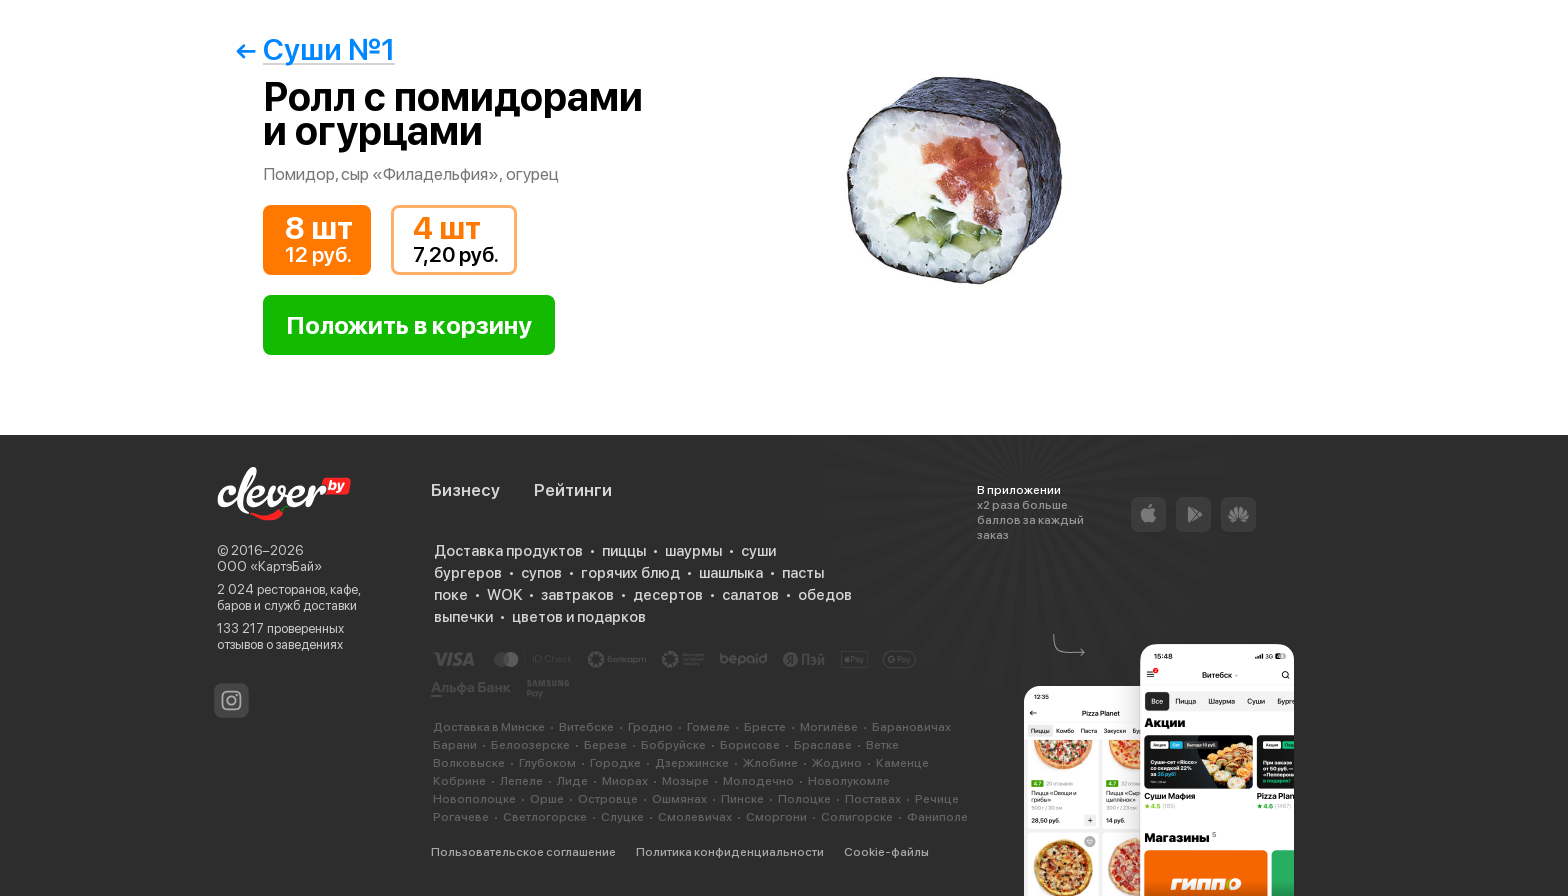 This screenshot has height=896, width=1568. I want to click on Дзержинске, so click(692, 763).